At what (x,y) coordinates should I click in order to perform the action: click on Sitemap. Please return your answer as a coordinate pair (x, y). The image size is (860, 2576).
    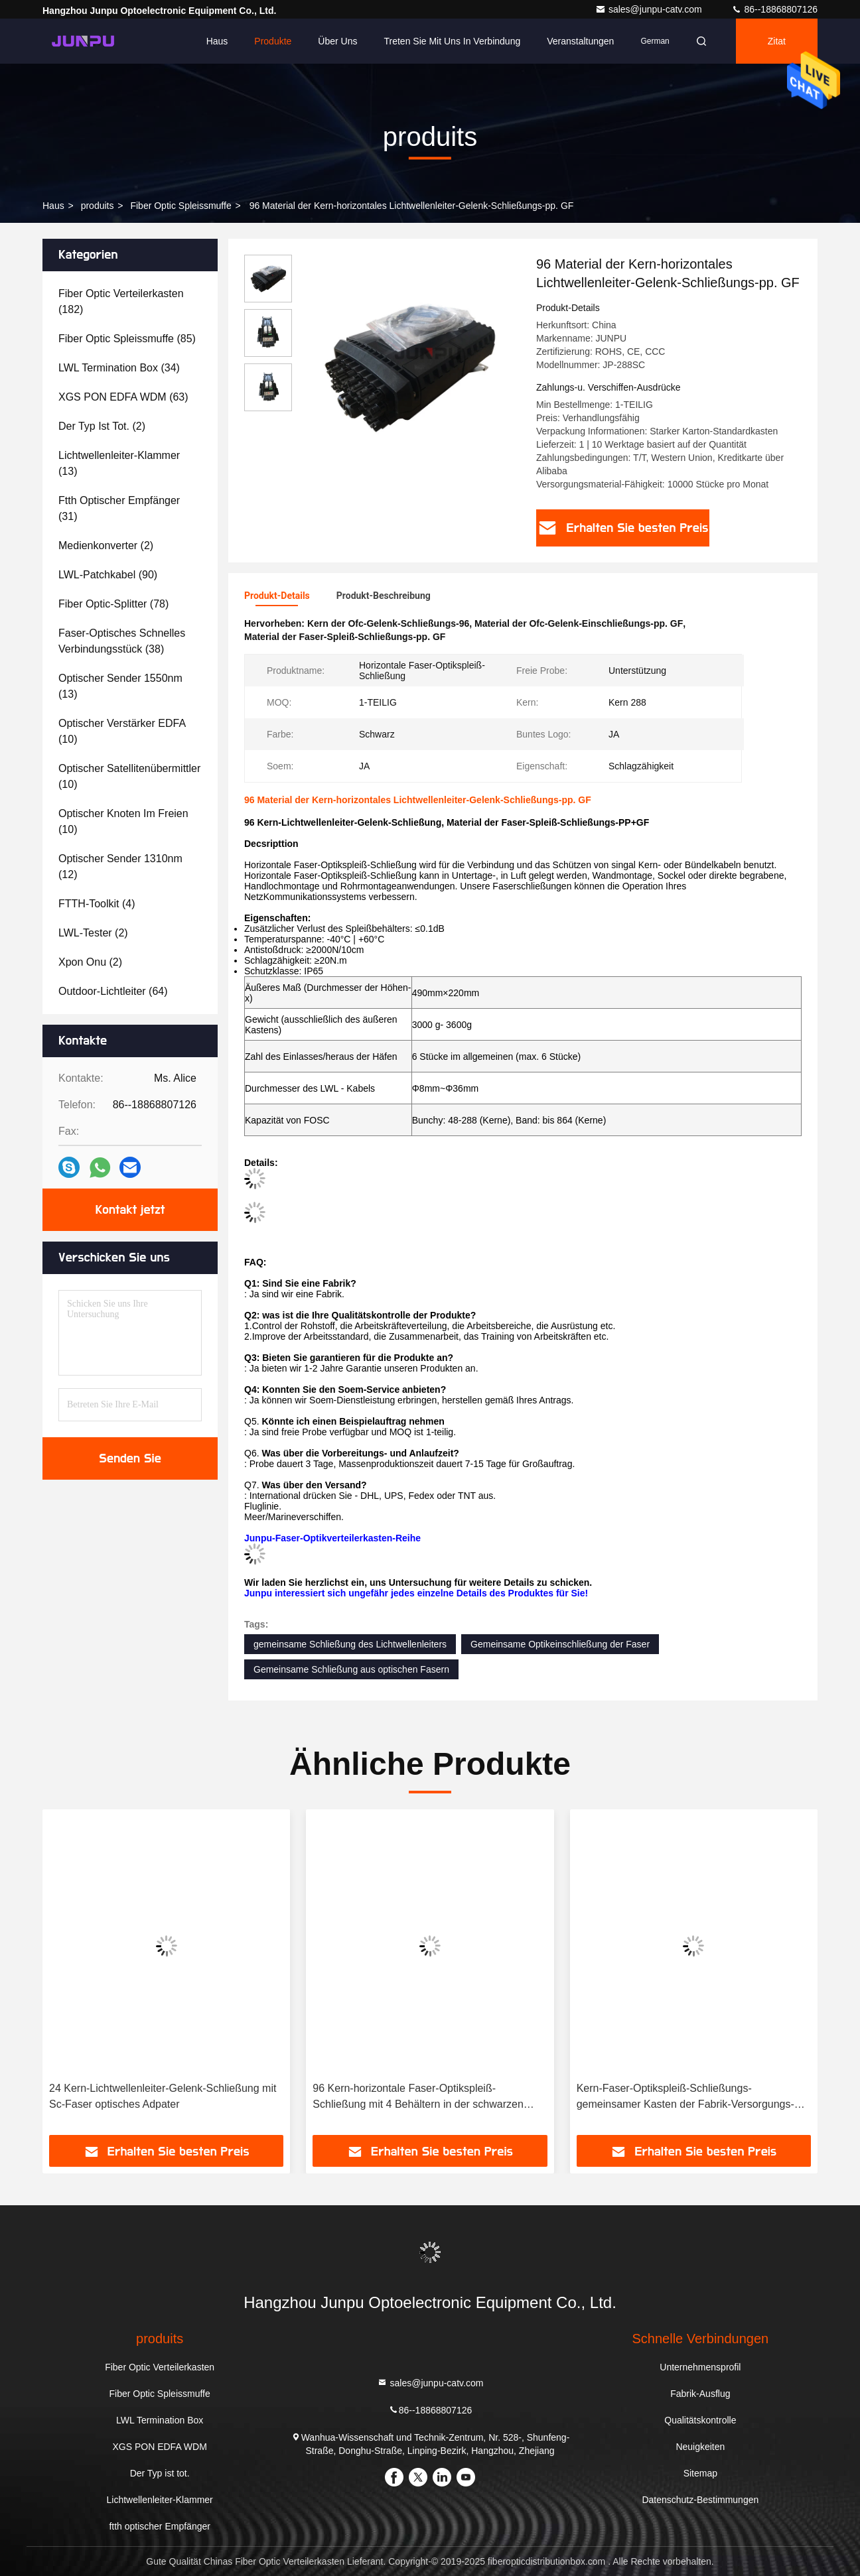
    Looking at the image, I should click on (700, 2473).